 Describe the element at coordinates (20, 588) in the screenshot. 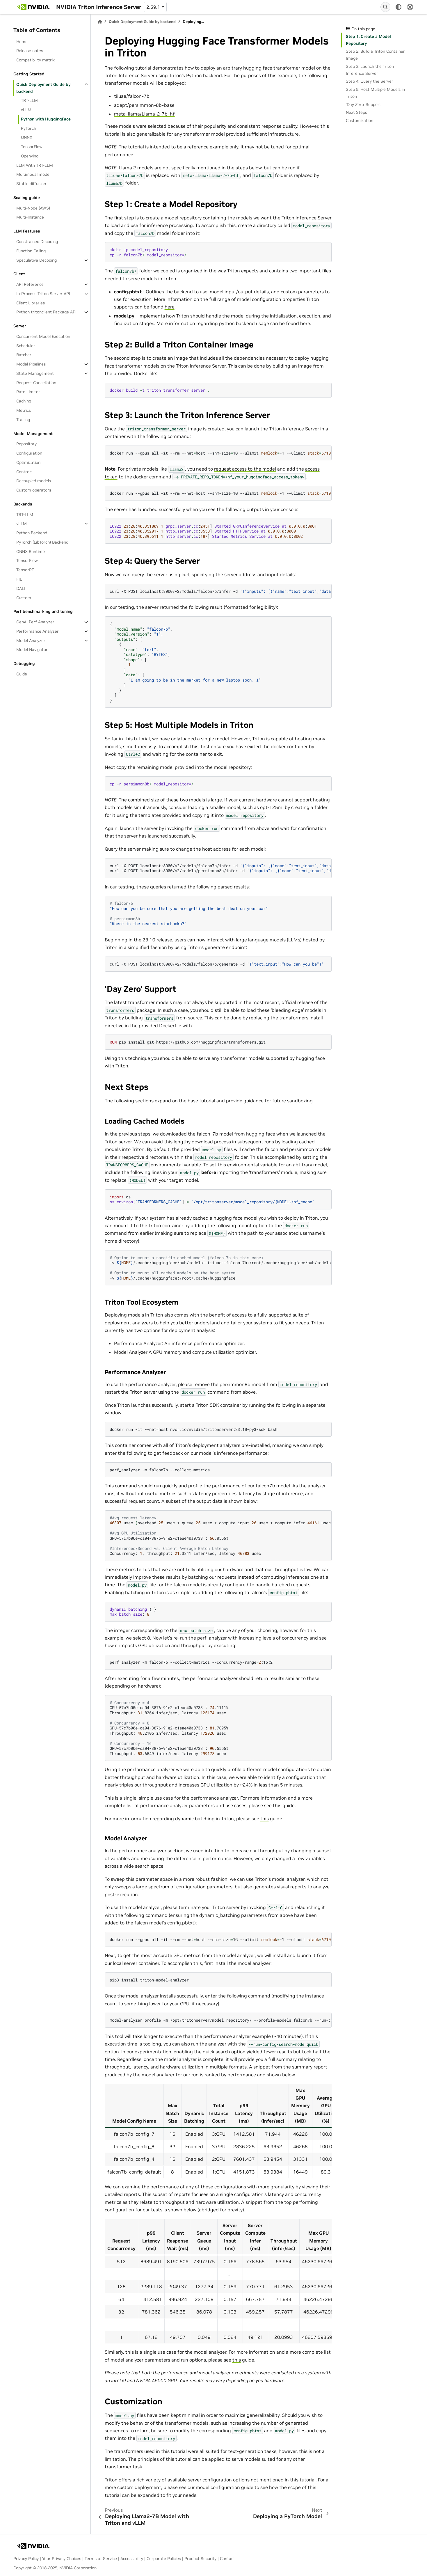

I see `DALI` at that location.